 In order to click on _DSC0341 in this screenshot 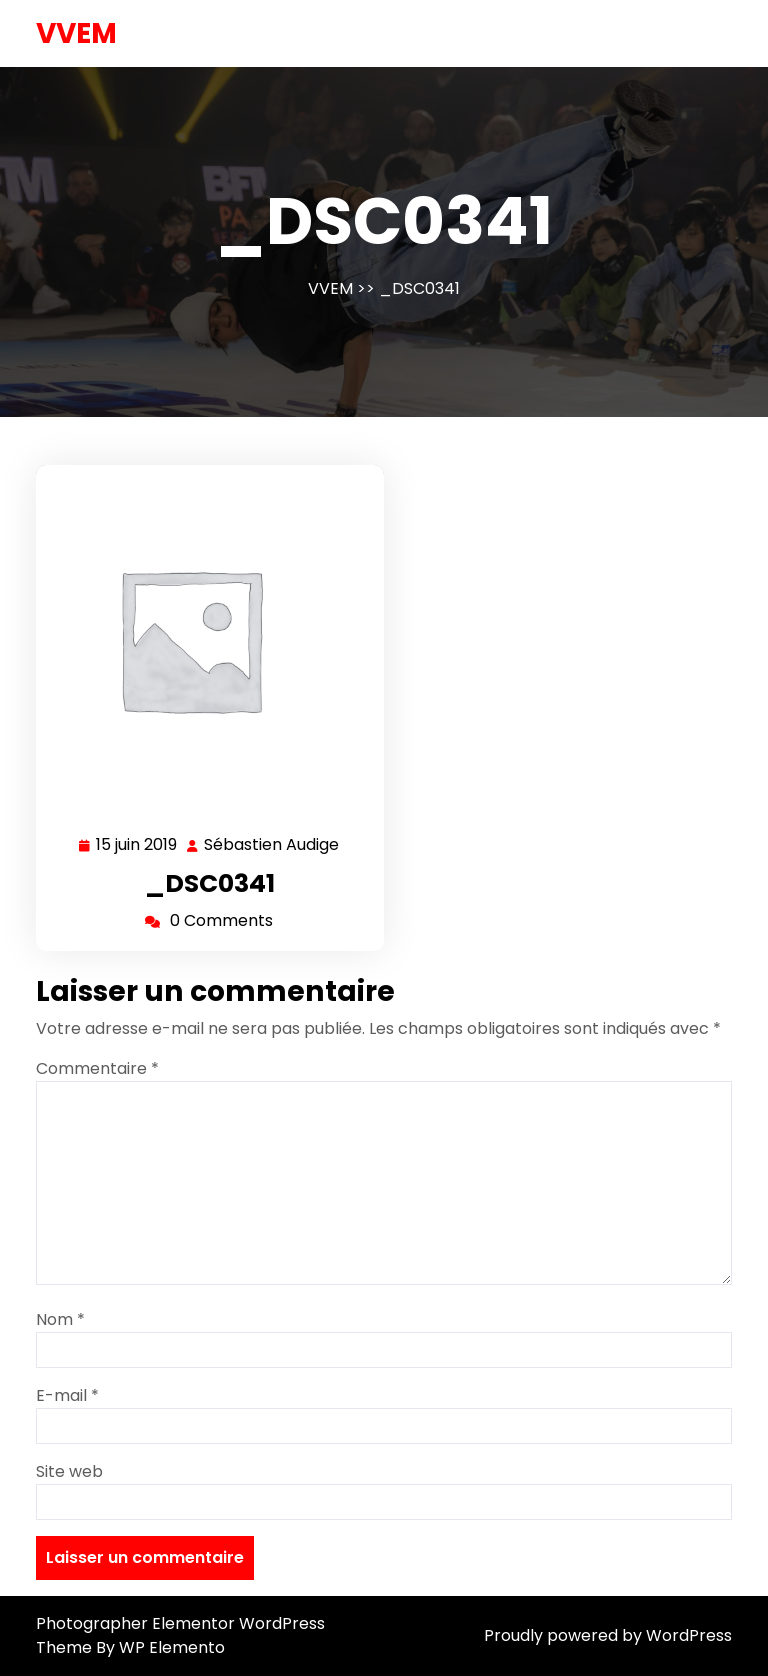, I will do `click(210, 883)`.